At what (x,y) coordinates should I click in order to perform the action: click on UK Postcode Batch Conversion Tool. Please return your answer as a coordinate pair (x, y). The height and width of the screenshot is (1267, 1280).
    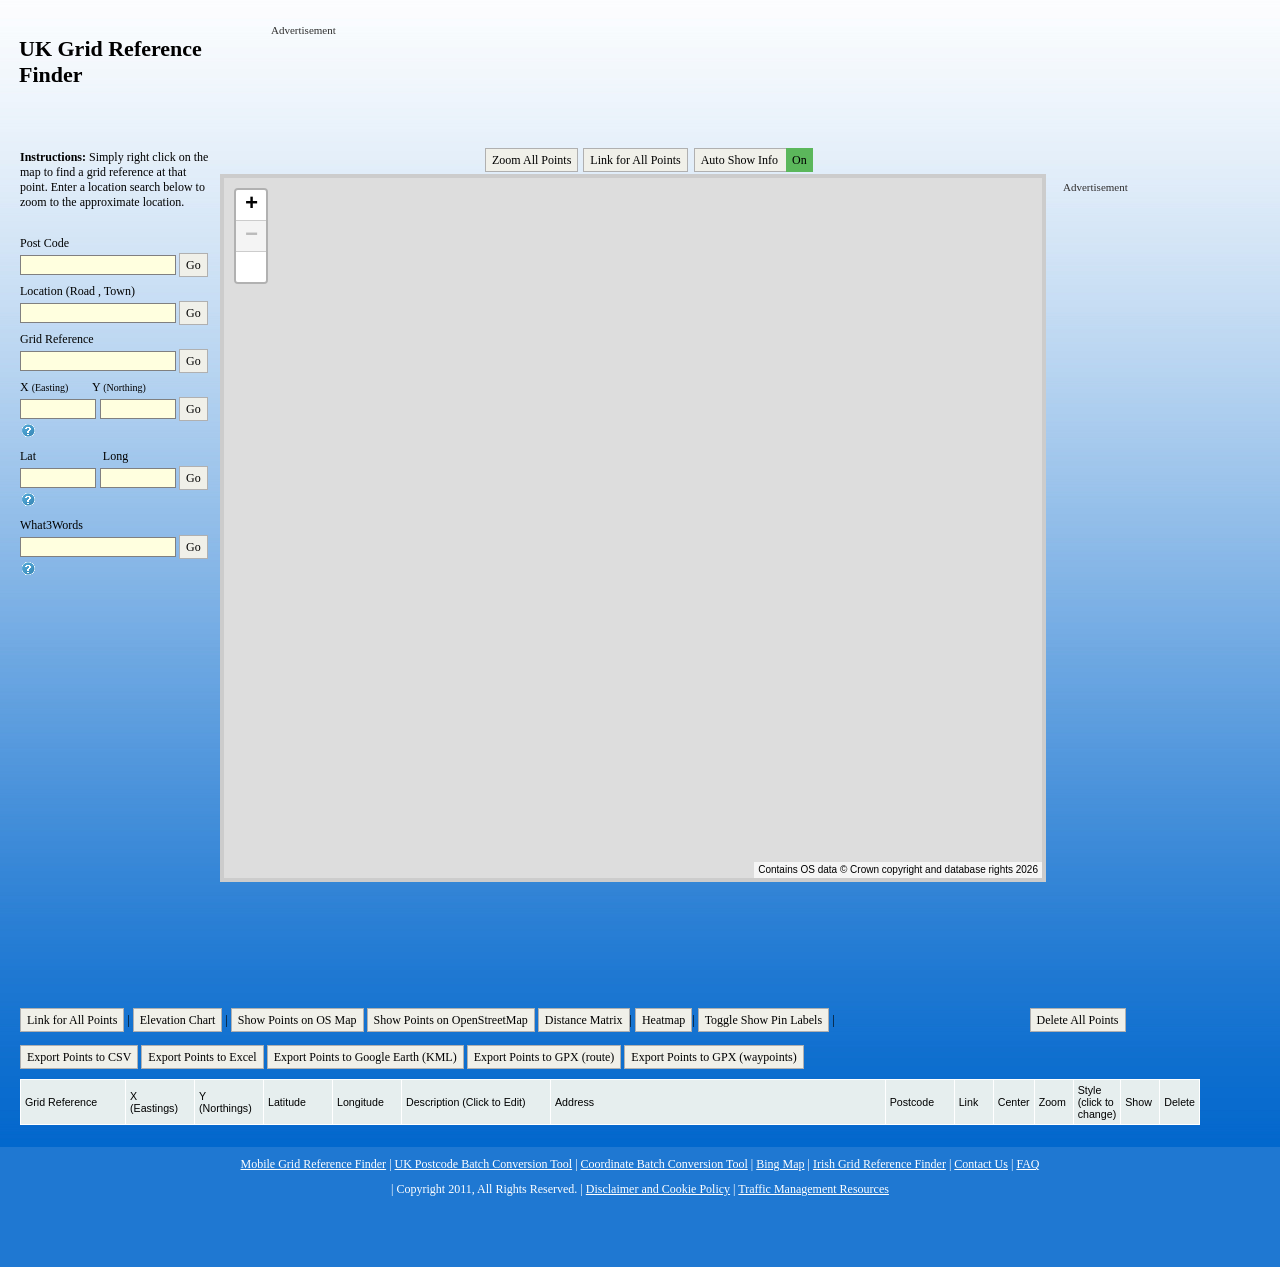
    Looking at the image, I should click on (484, 1164).